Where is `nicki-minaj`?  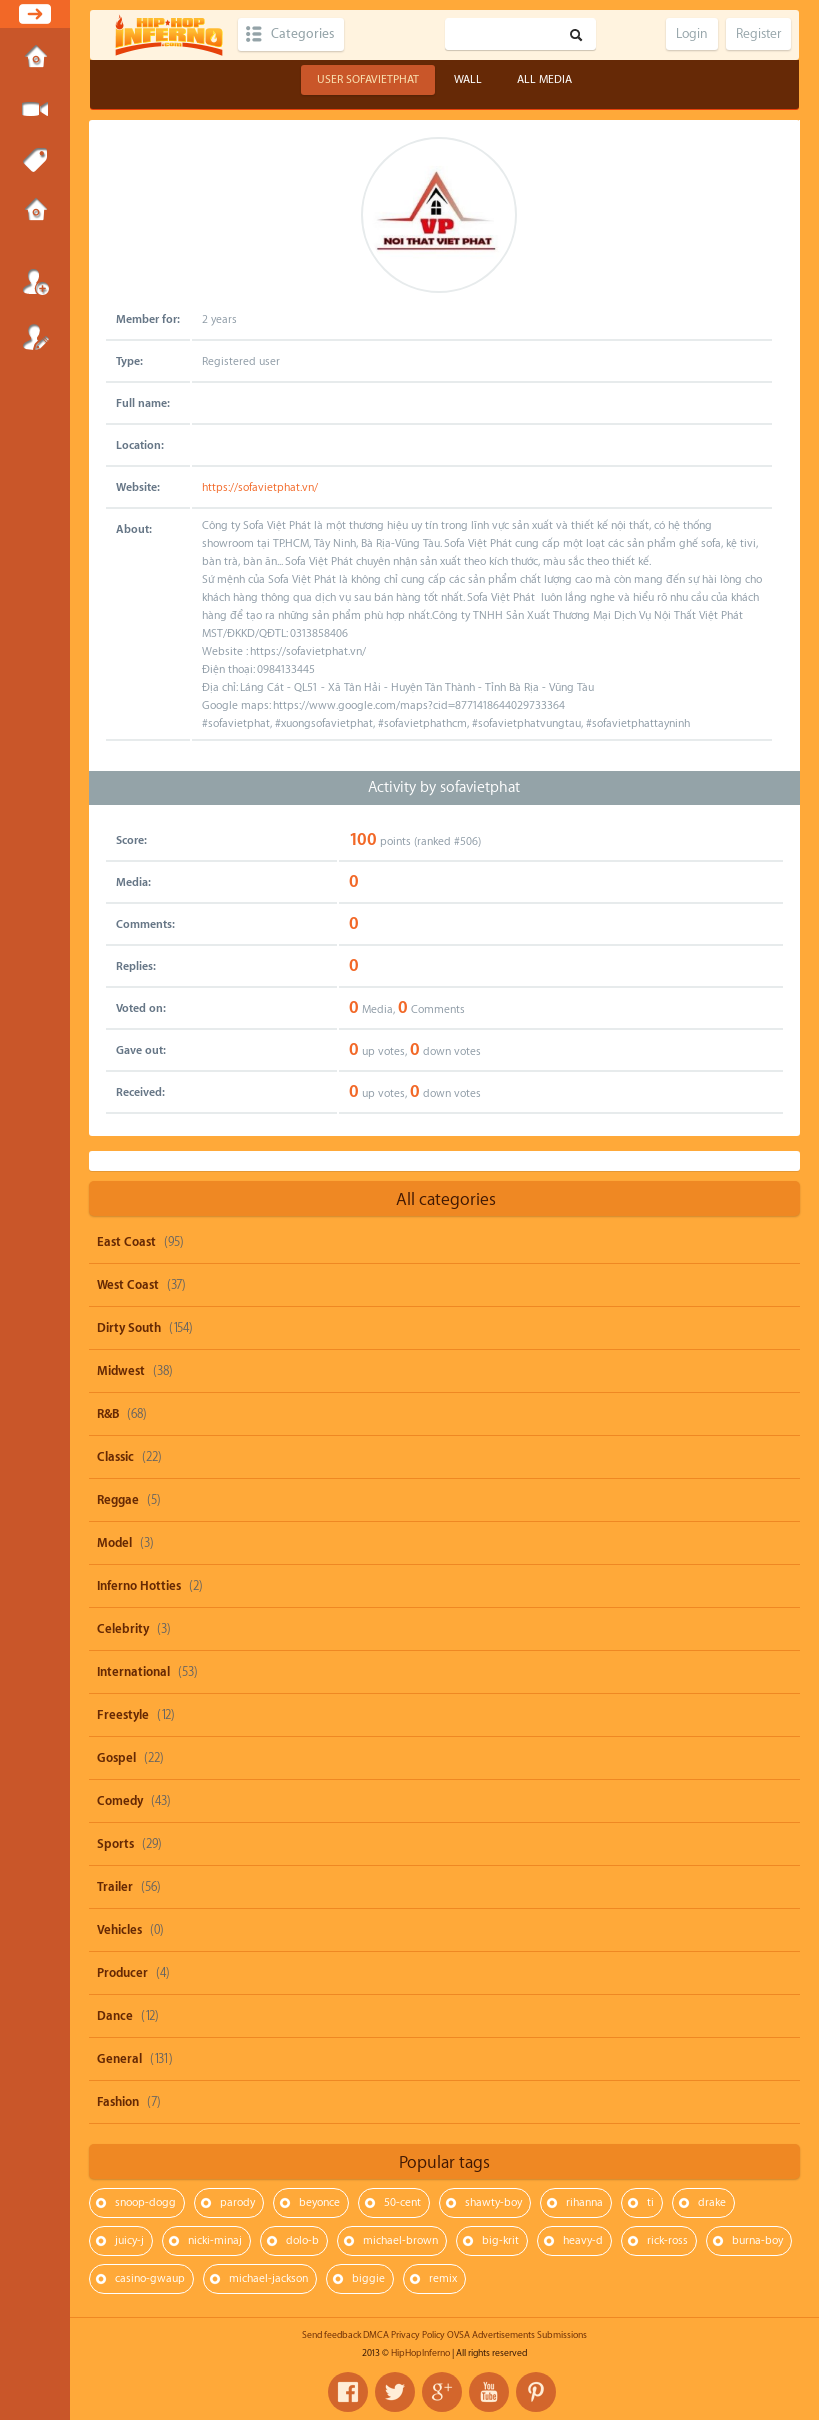 nicki-minaj is located at coordinates (215, 2240).